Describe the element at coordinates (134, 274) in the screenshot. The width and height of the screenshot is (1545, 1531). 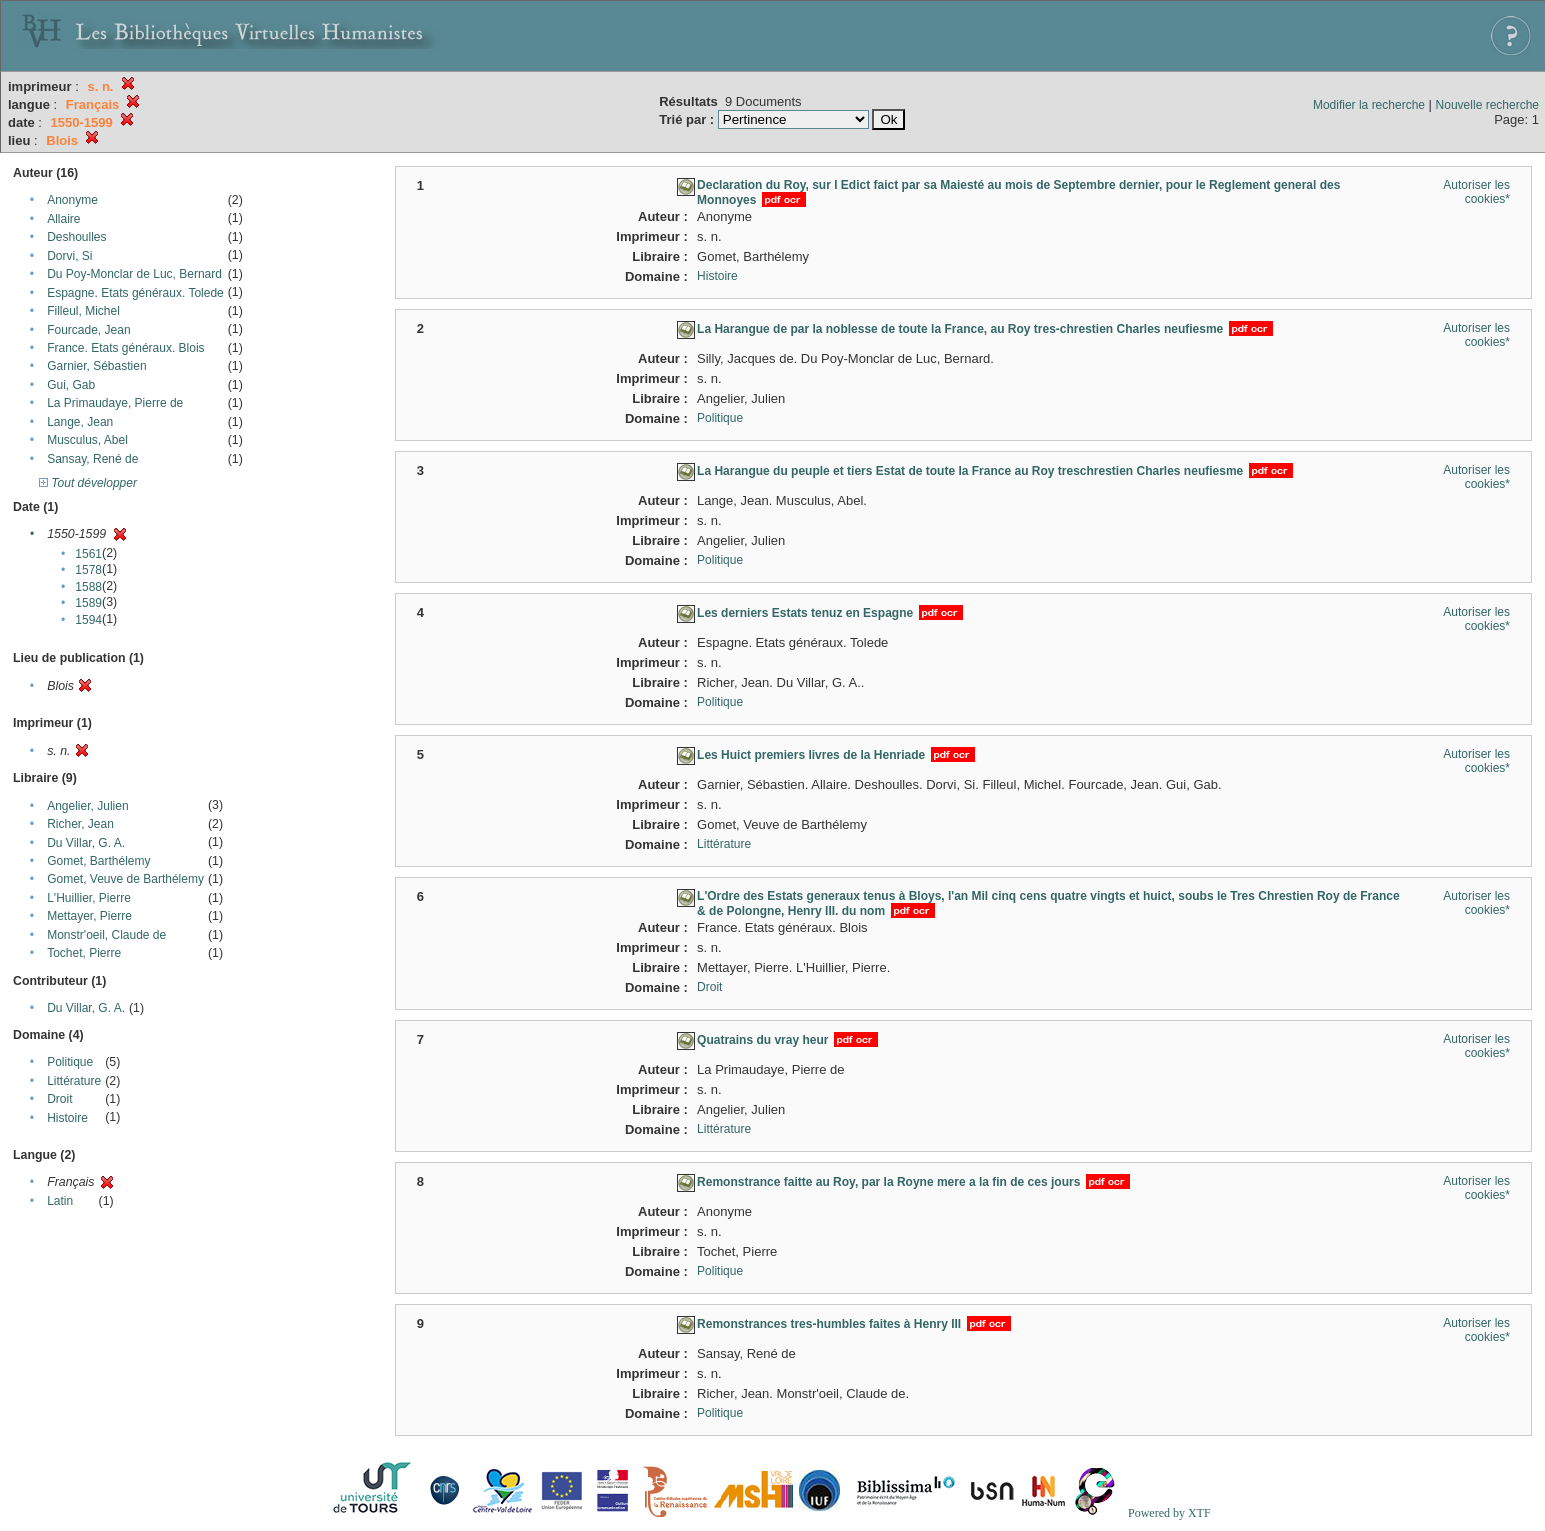
I see `Du Poy-Monclar de Luc, Bernard` at that location.